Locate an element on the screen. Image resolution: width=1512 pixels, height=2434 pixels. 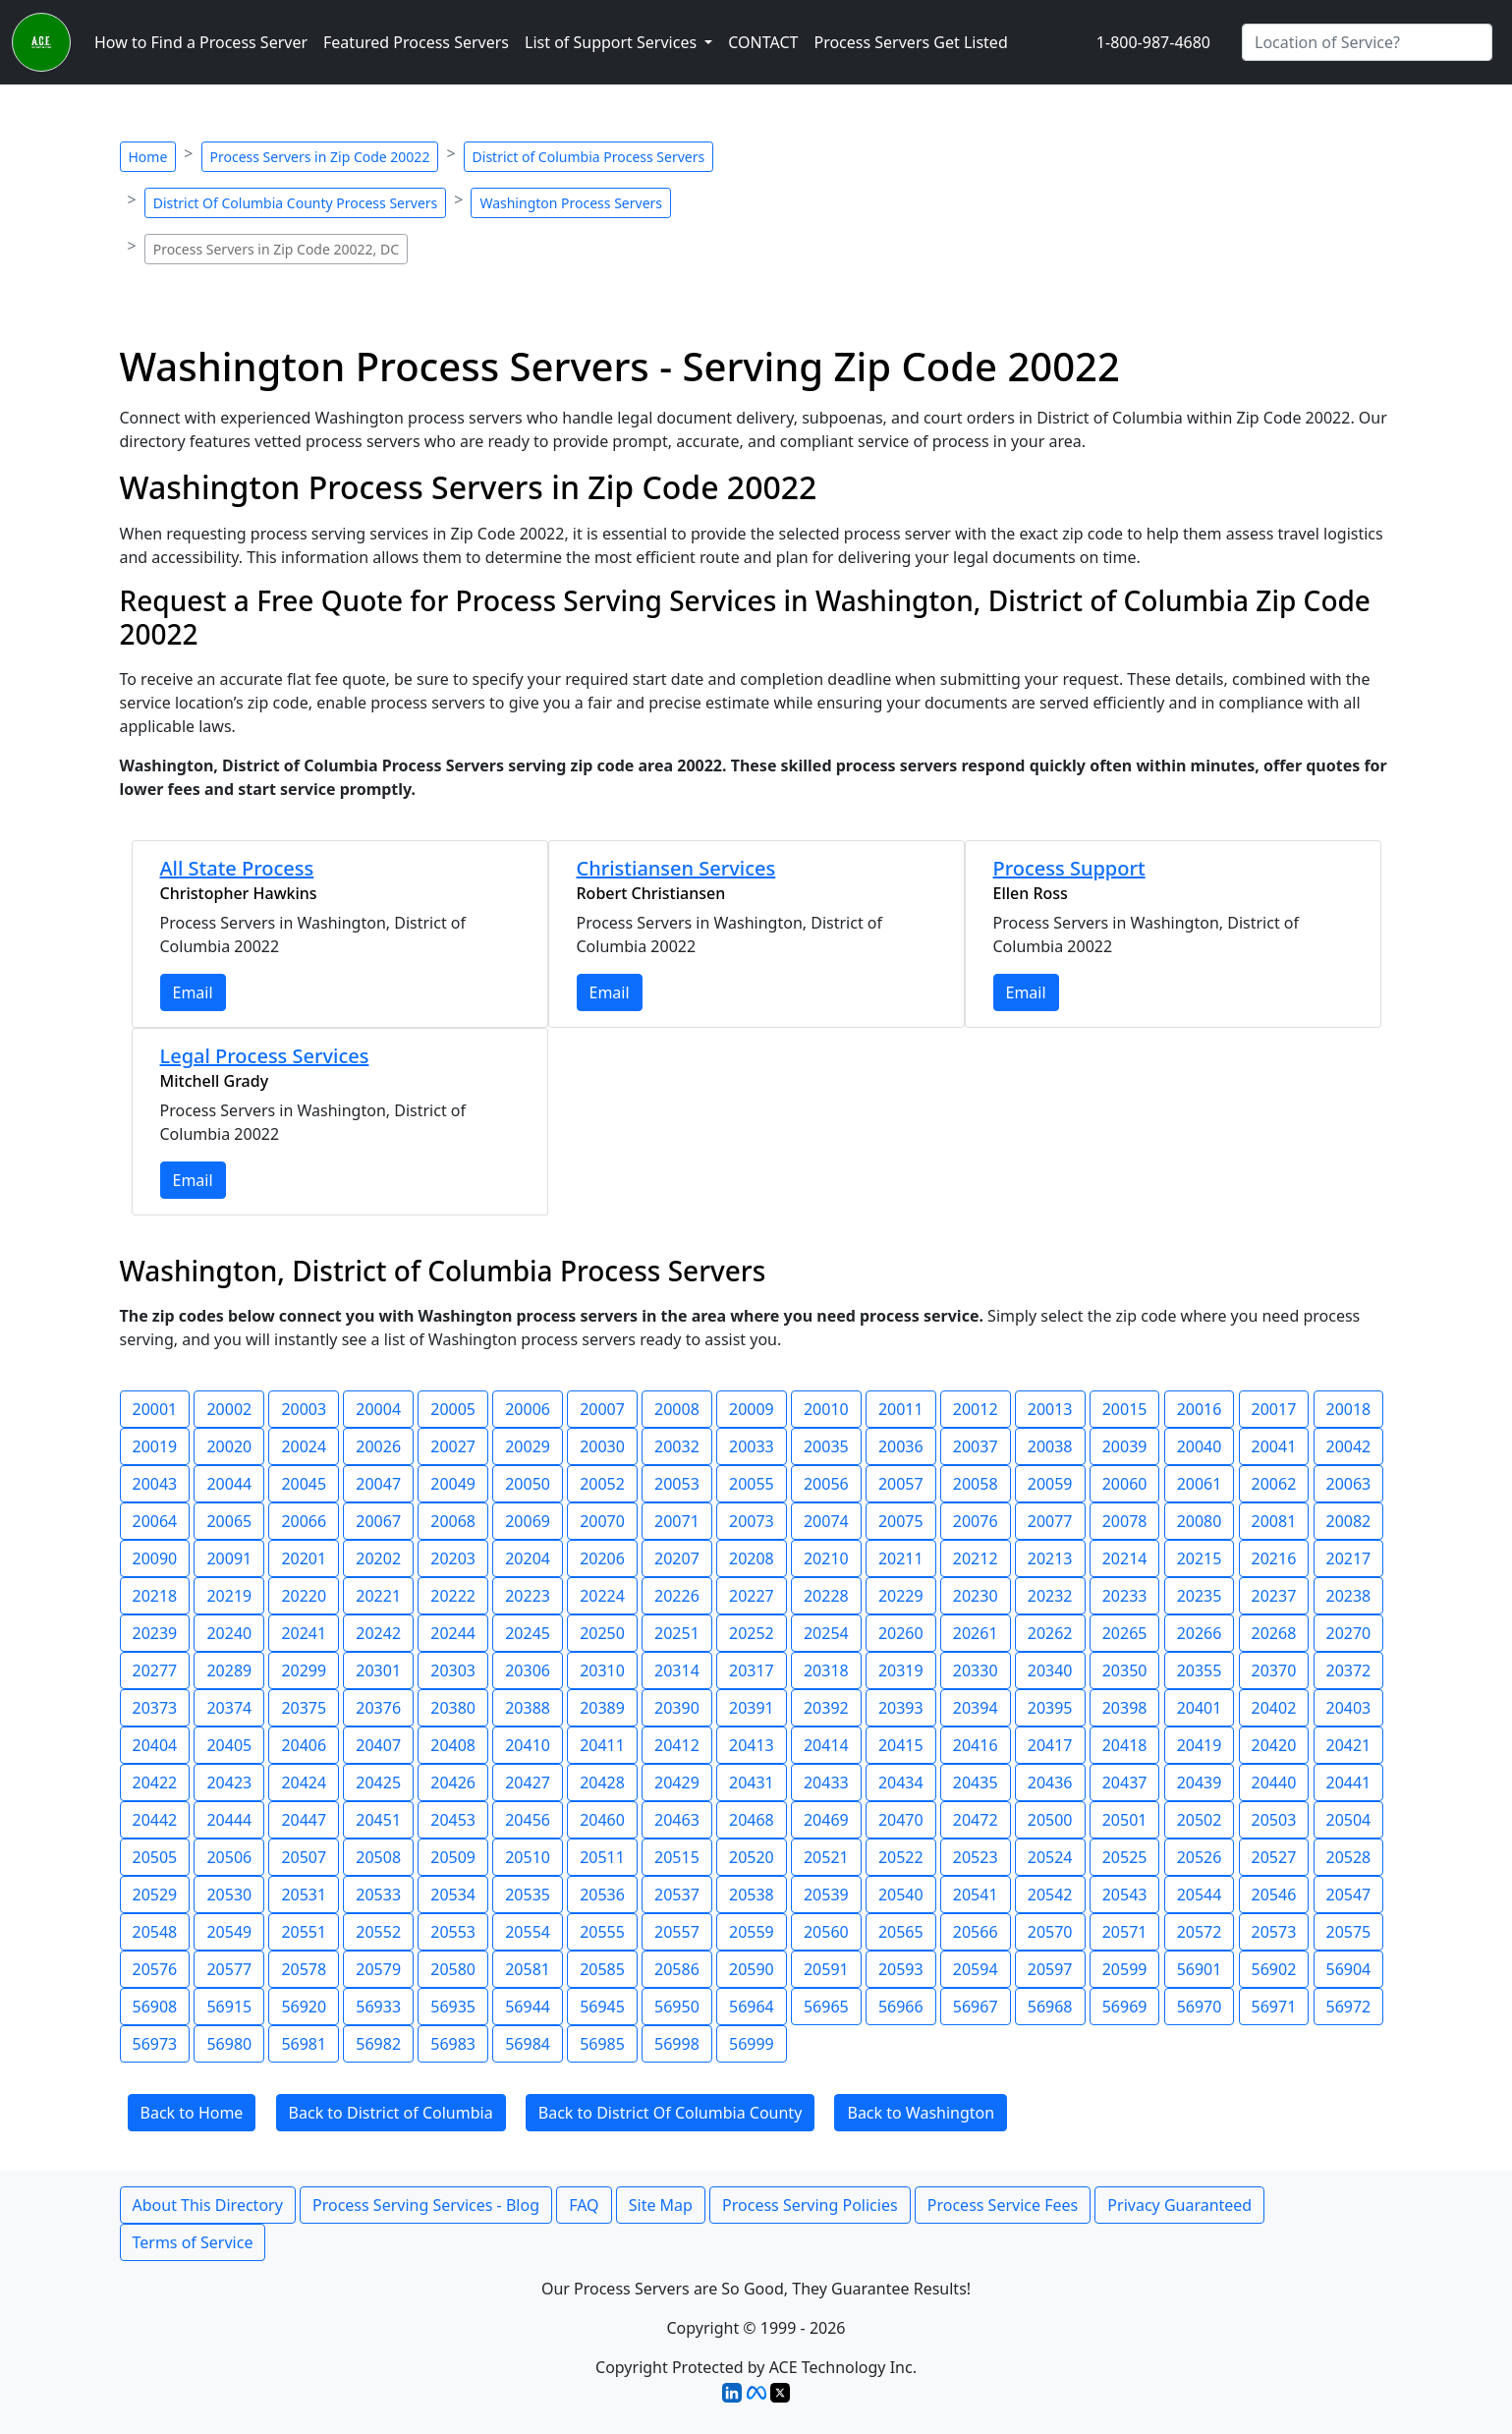
20221 is located at coordinates (378, 1596).